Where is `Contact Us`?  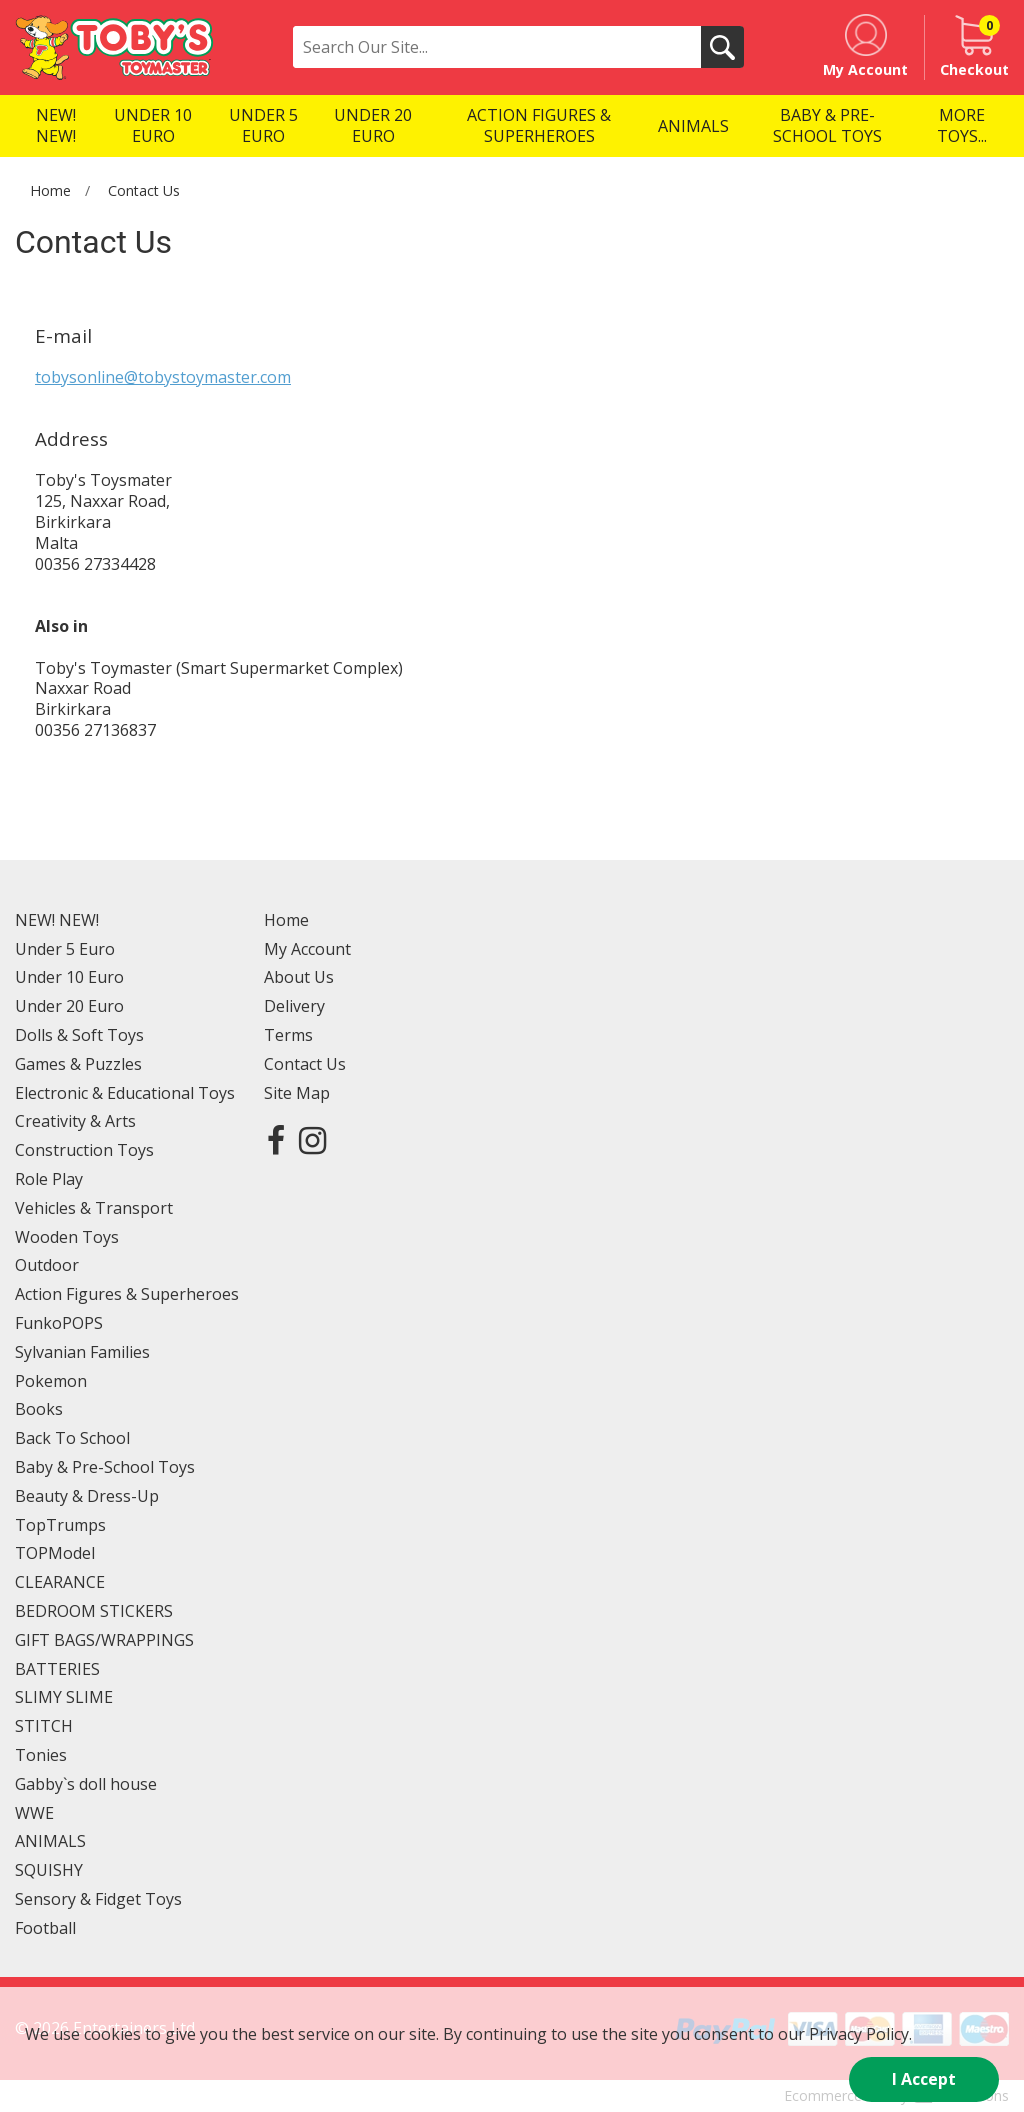
Contact Us is located at coordinates (144, 190).